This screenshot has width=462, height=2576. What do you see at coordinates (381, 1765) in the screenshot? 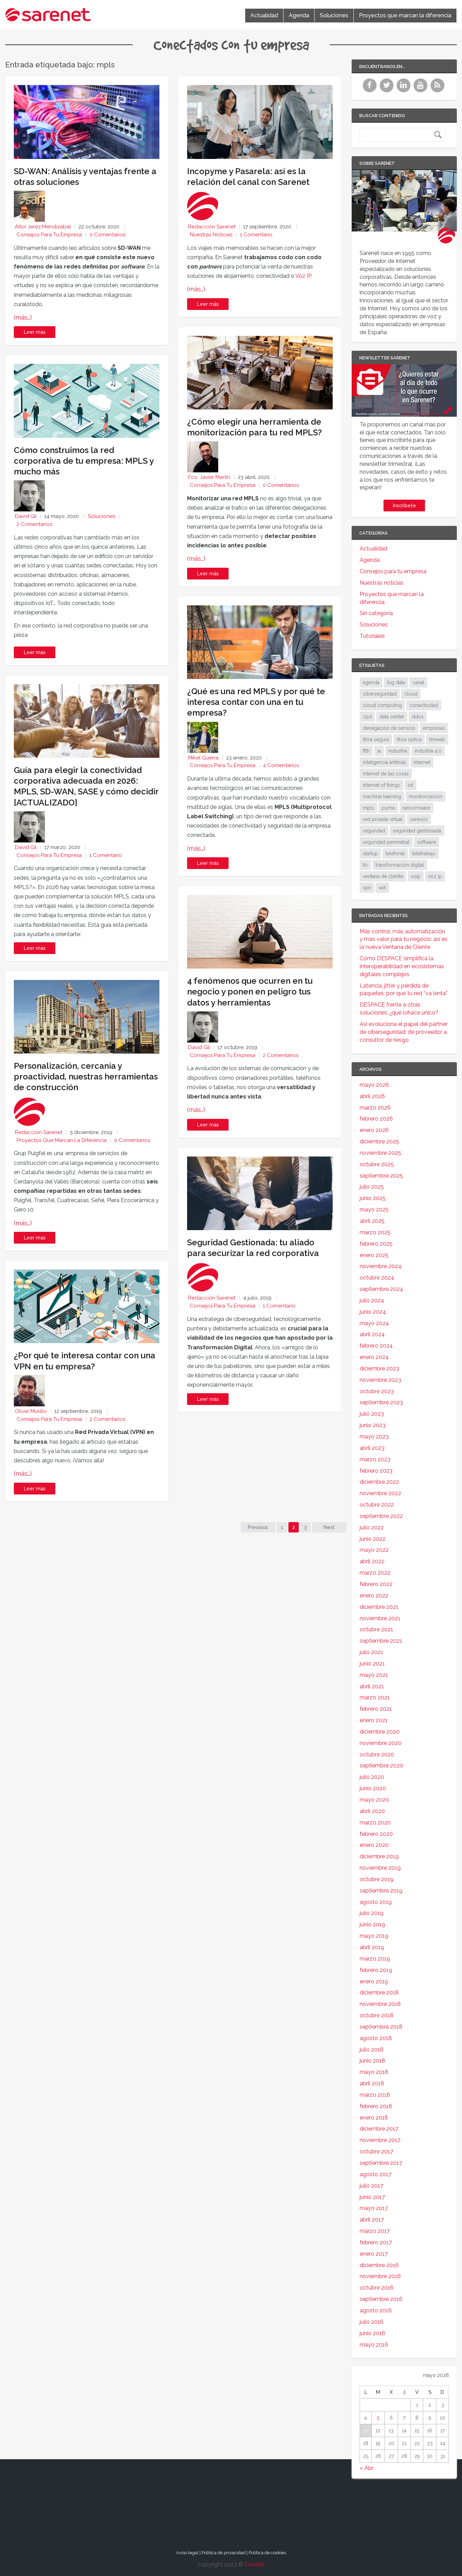
I see `septiembre 2020` at bounding box center [381, 1765].